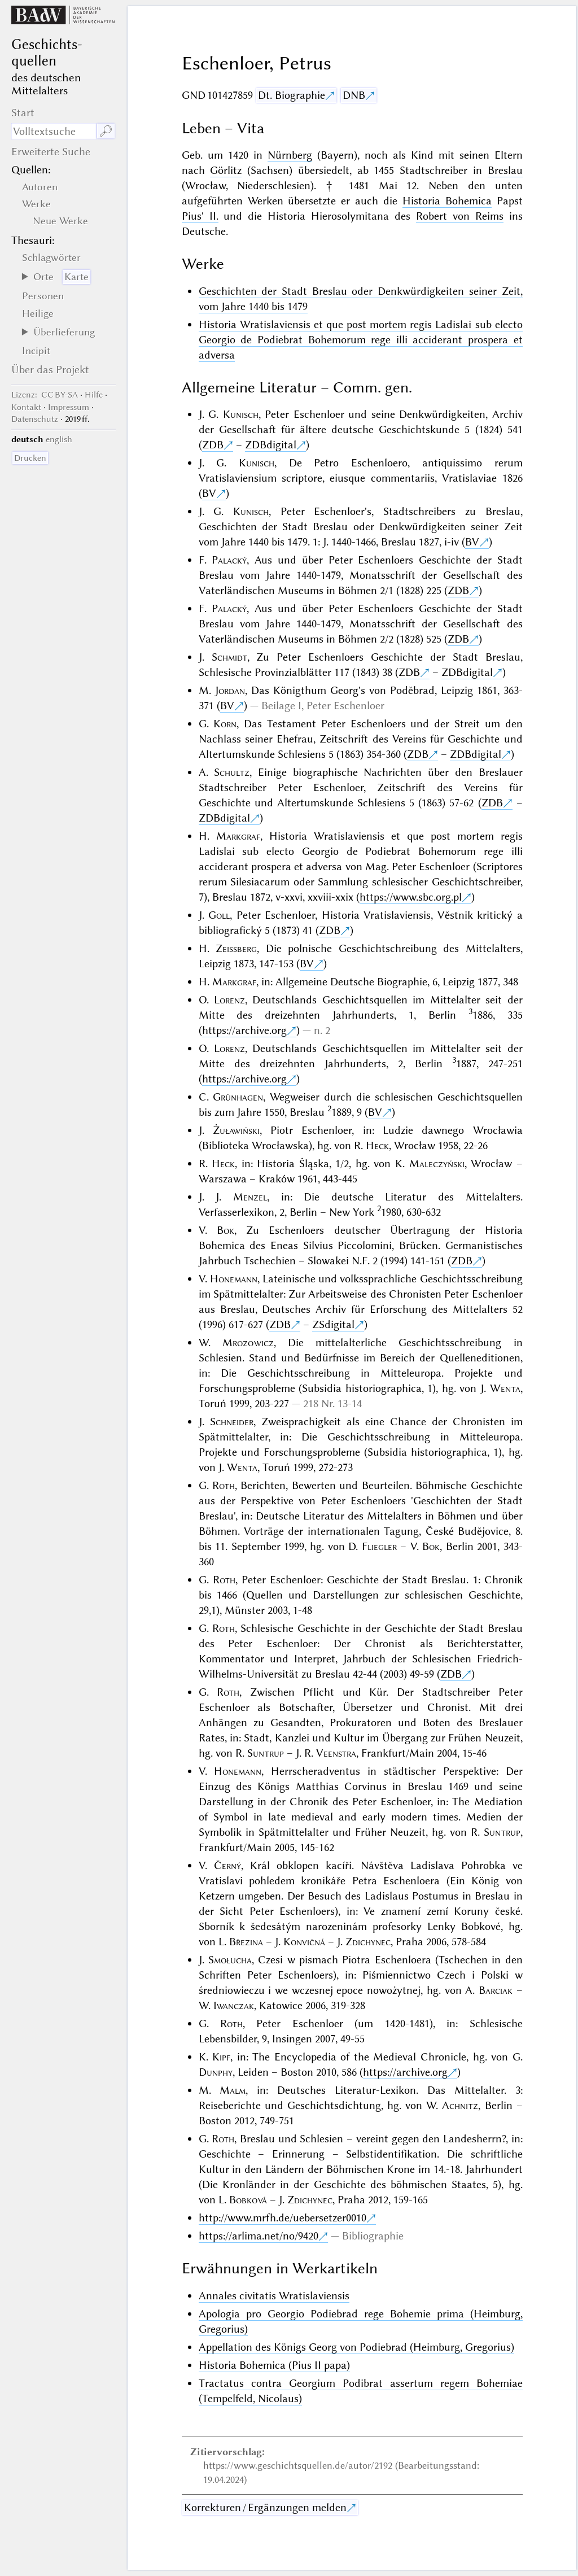 This screenshot has width=578, height=2576. Describe the element at coordinates (230, 1959) in the screenshot. I see `Smołucha` at that location.